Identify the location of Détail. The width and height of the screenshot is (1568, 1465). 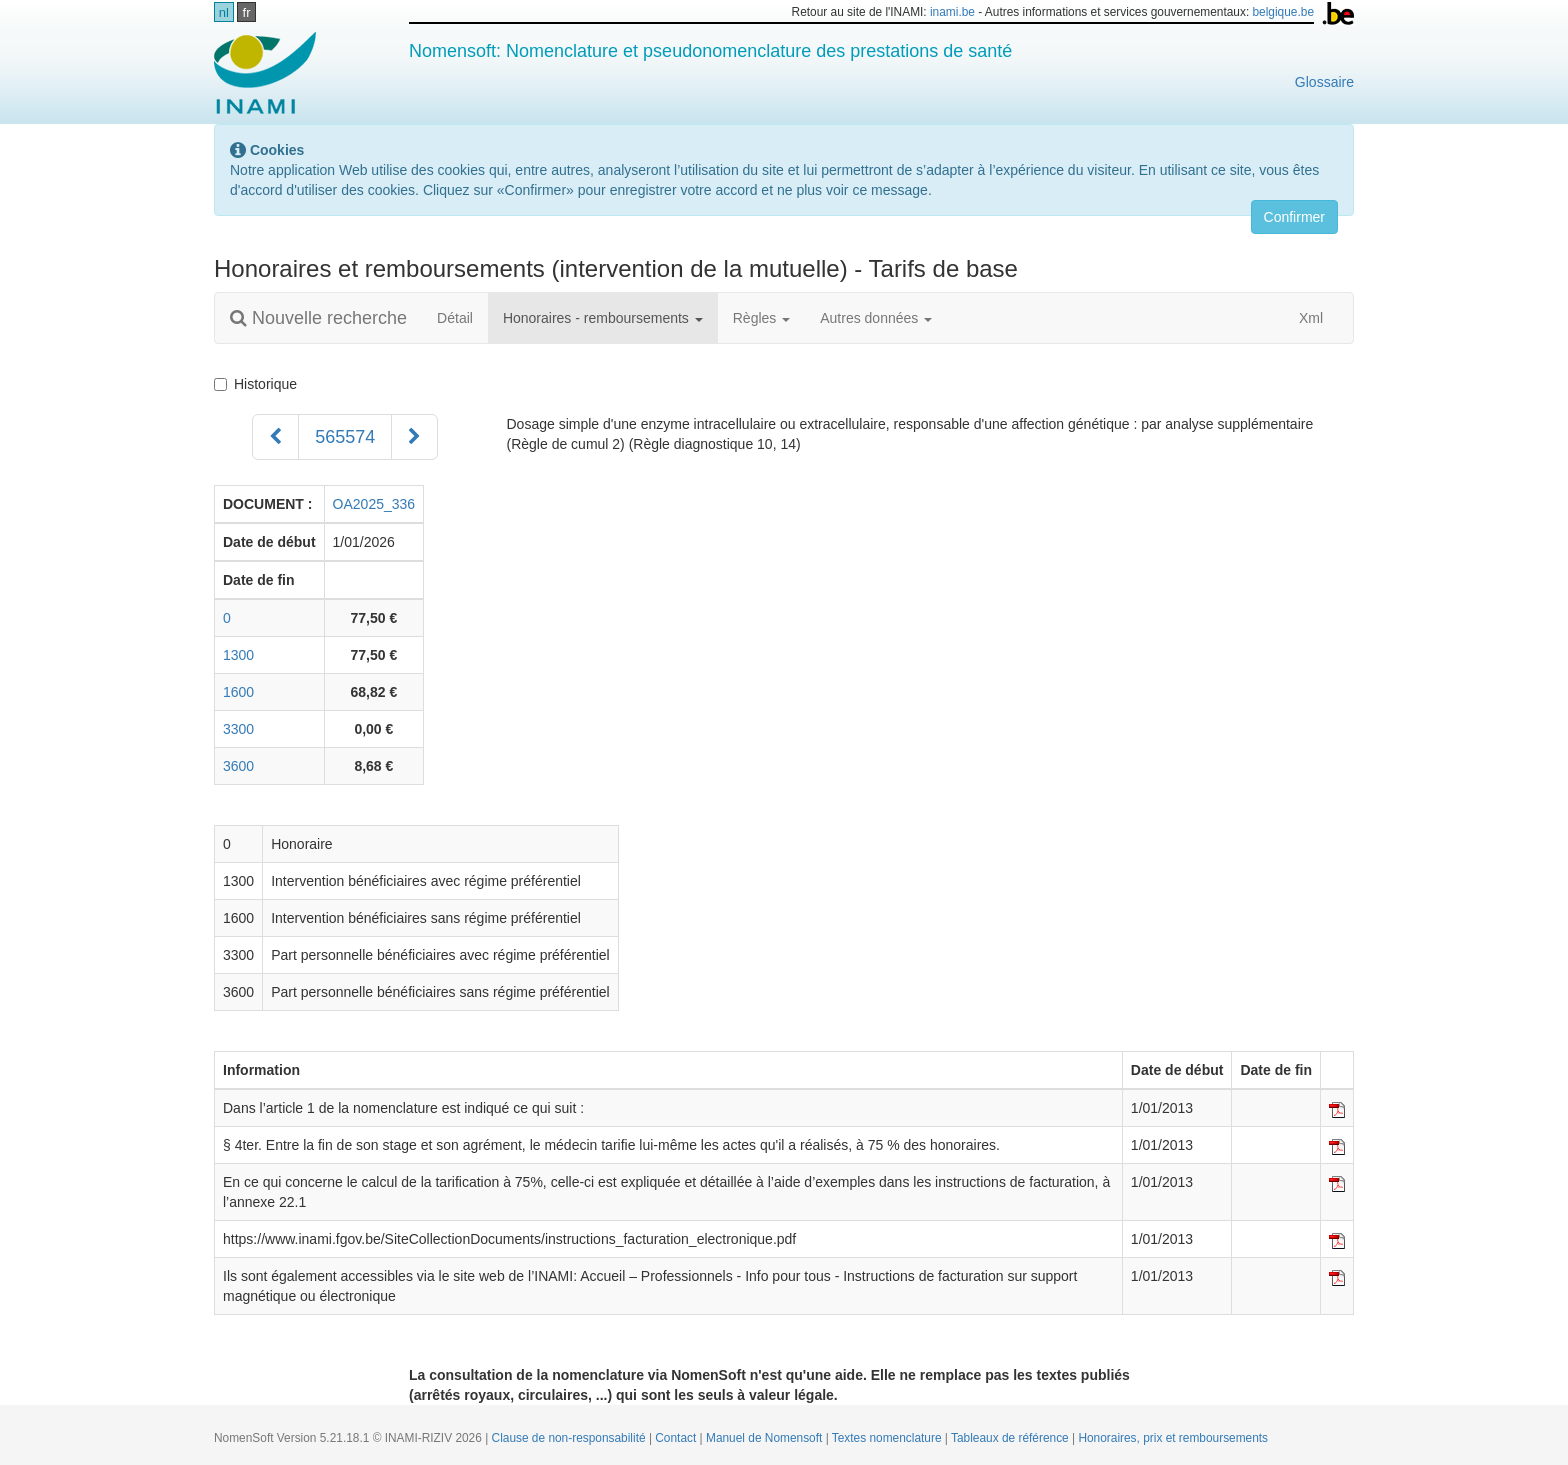
(455, 318).